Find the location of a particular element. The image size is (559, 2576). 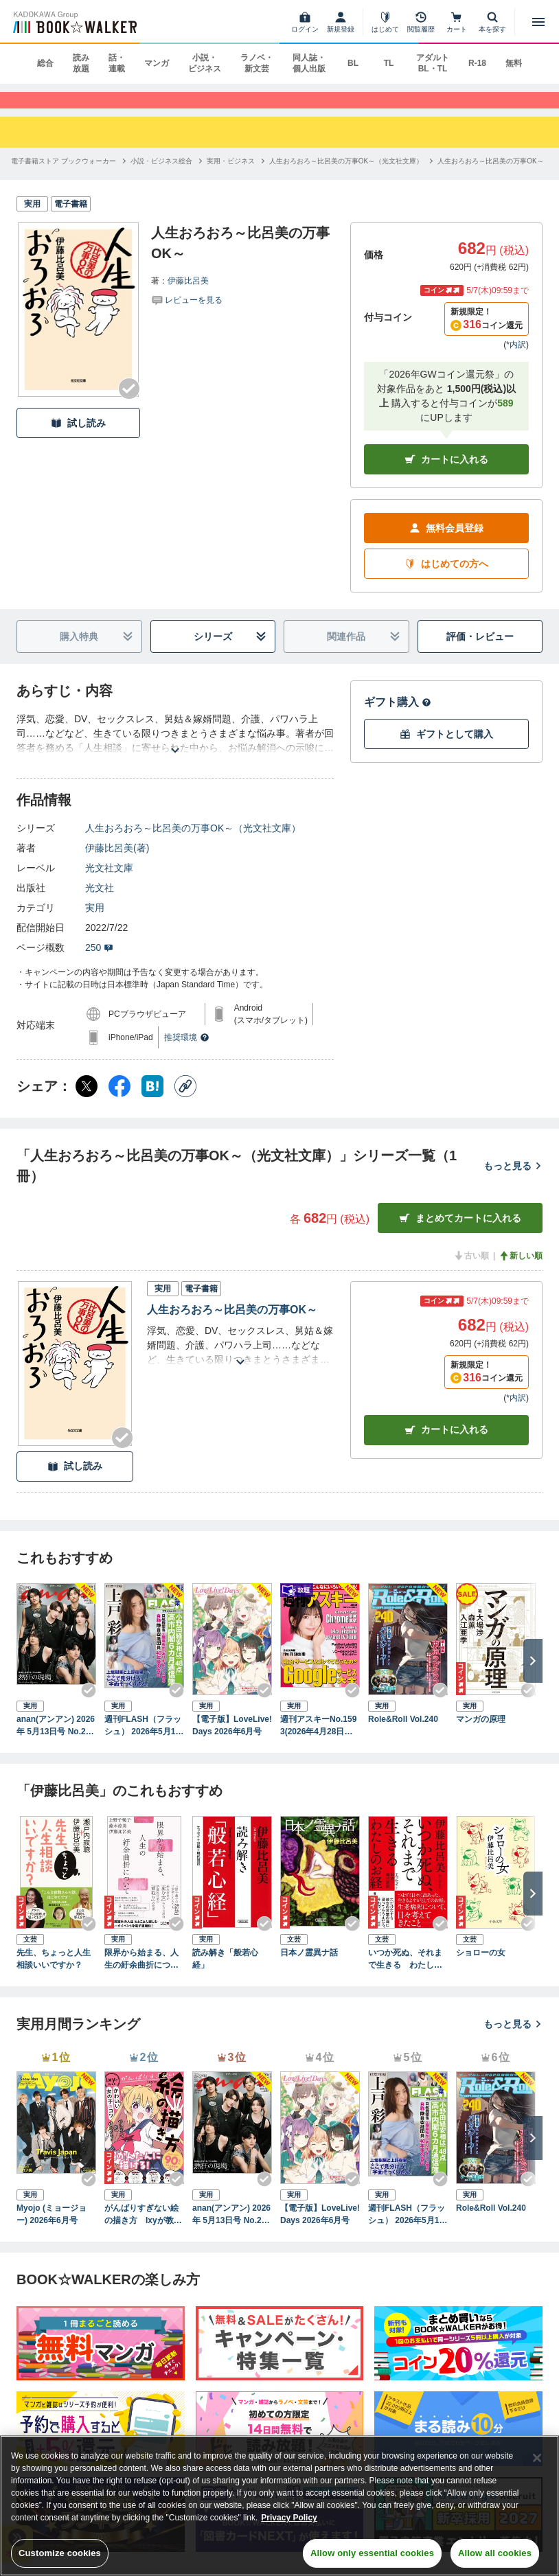

カート [カートに入れる] is located at coordinates (446, 1445).